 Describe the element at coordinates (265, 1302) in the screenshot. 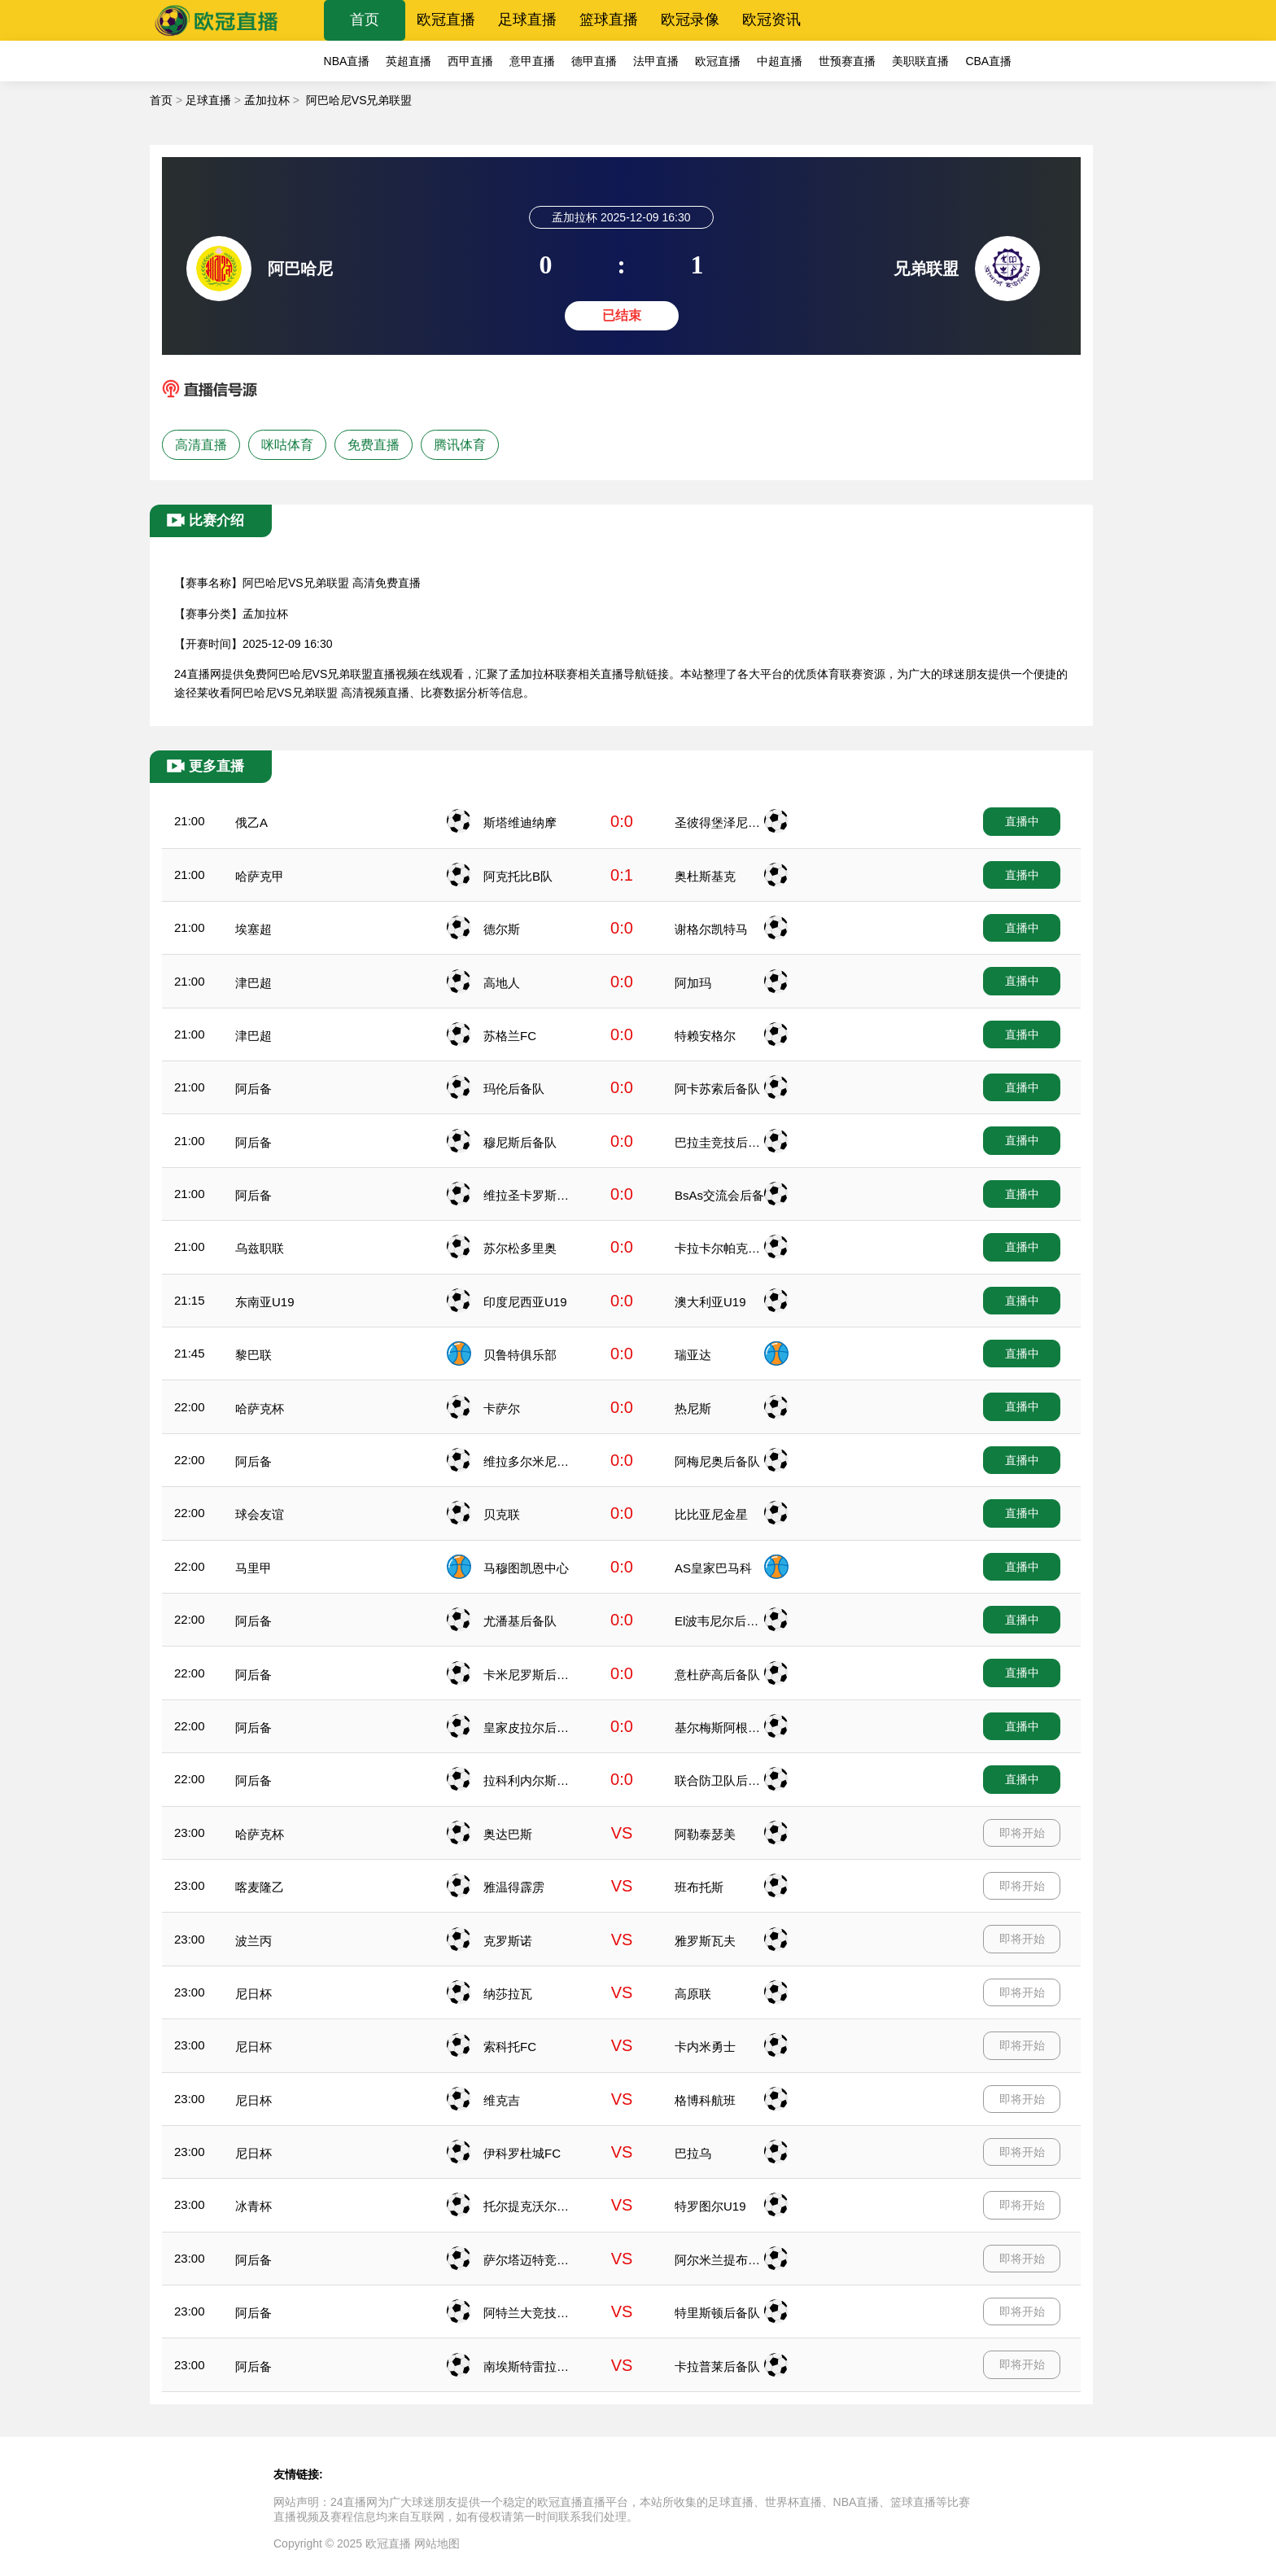

I see `东南亚U19` at that location.